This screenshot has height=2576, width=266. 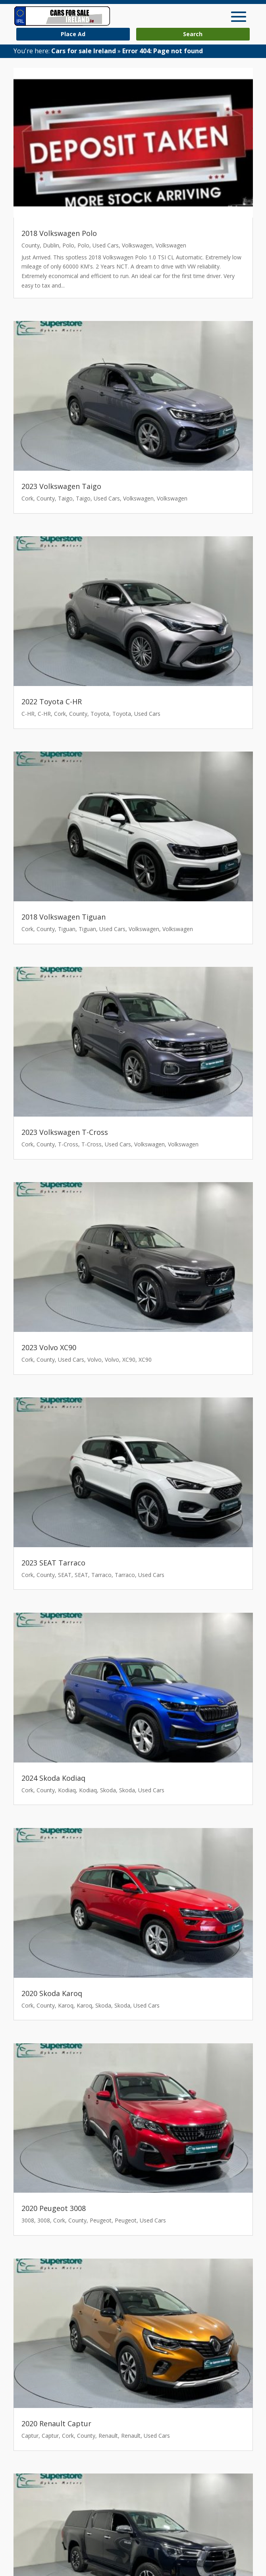 What do you see at coordinates (73, 34) in the screenshot?
I see `Place Ad` at bounding box center [73, 34].